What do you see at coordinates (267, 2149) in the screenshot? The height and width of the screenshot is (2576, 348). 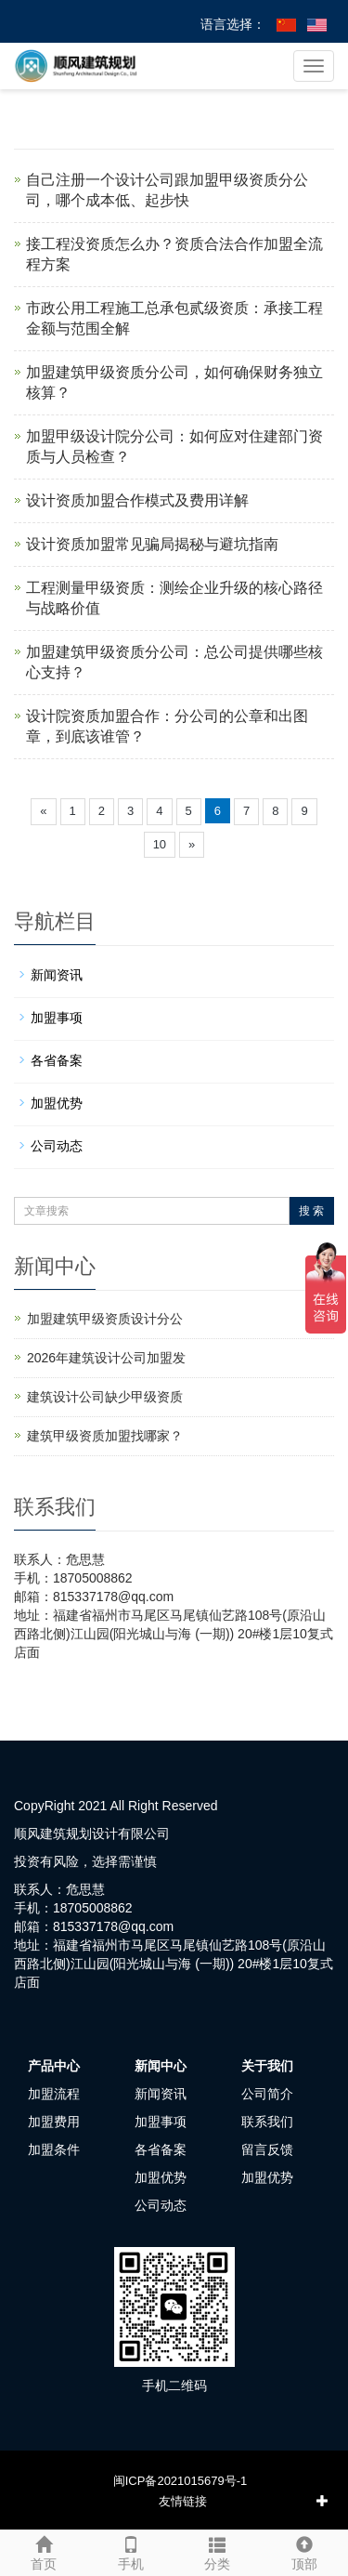 I see `留言反馈` at bounding box center [267, 2149].